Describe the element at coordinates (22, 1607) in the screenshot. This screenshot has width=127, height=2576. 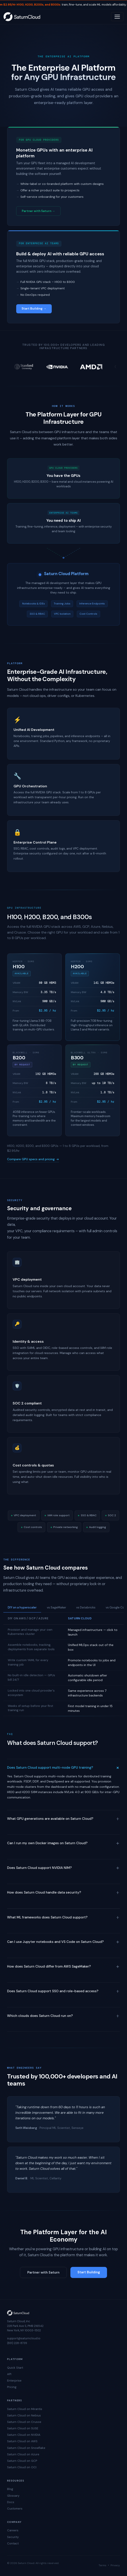
I see `DIY on a hyperscaler [tab]` at that location.